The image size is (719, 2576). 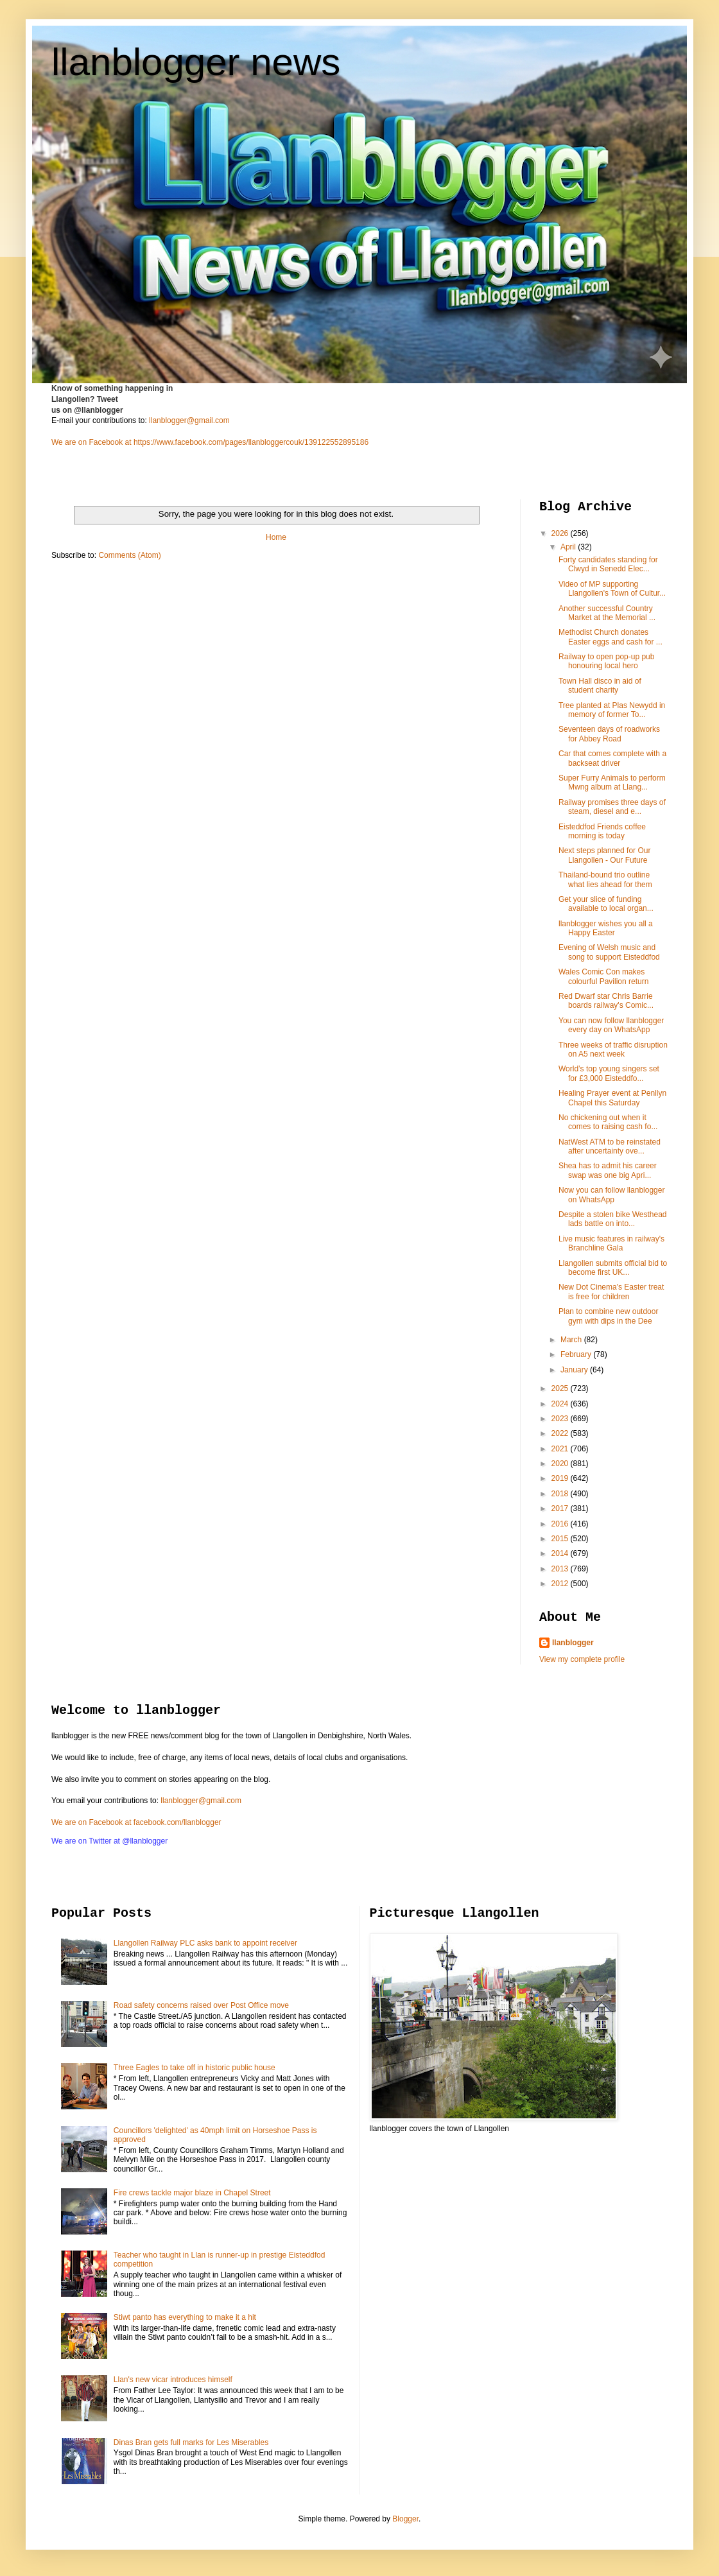 What do you see at coordinates (609, 734) in the screenshot?
I see `Seventeen days of roadworks for Abbey Road` at bounding box center [609, 734].